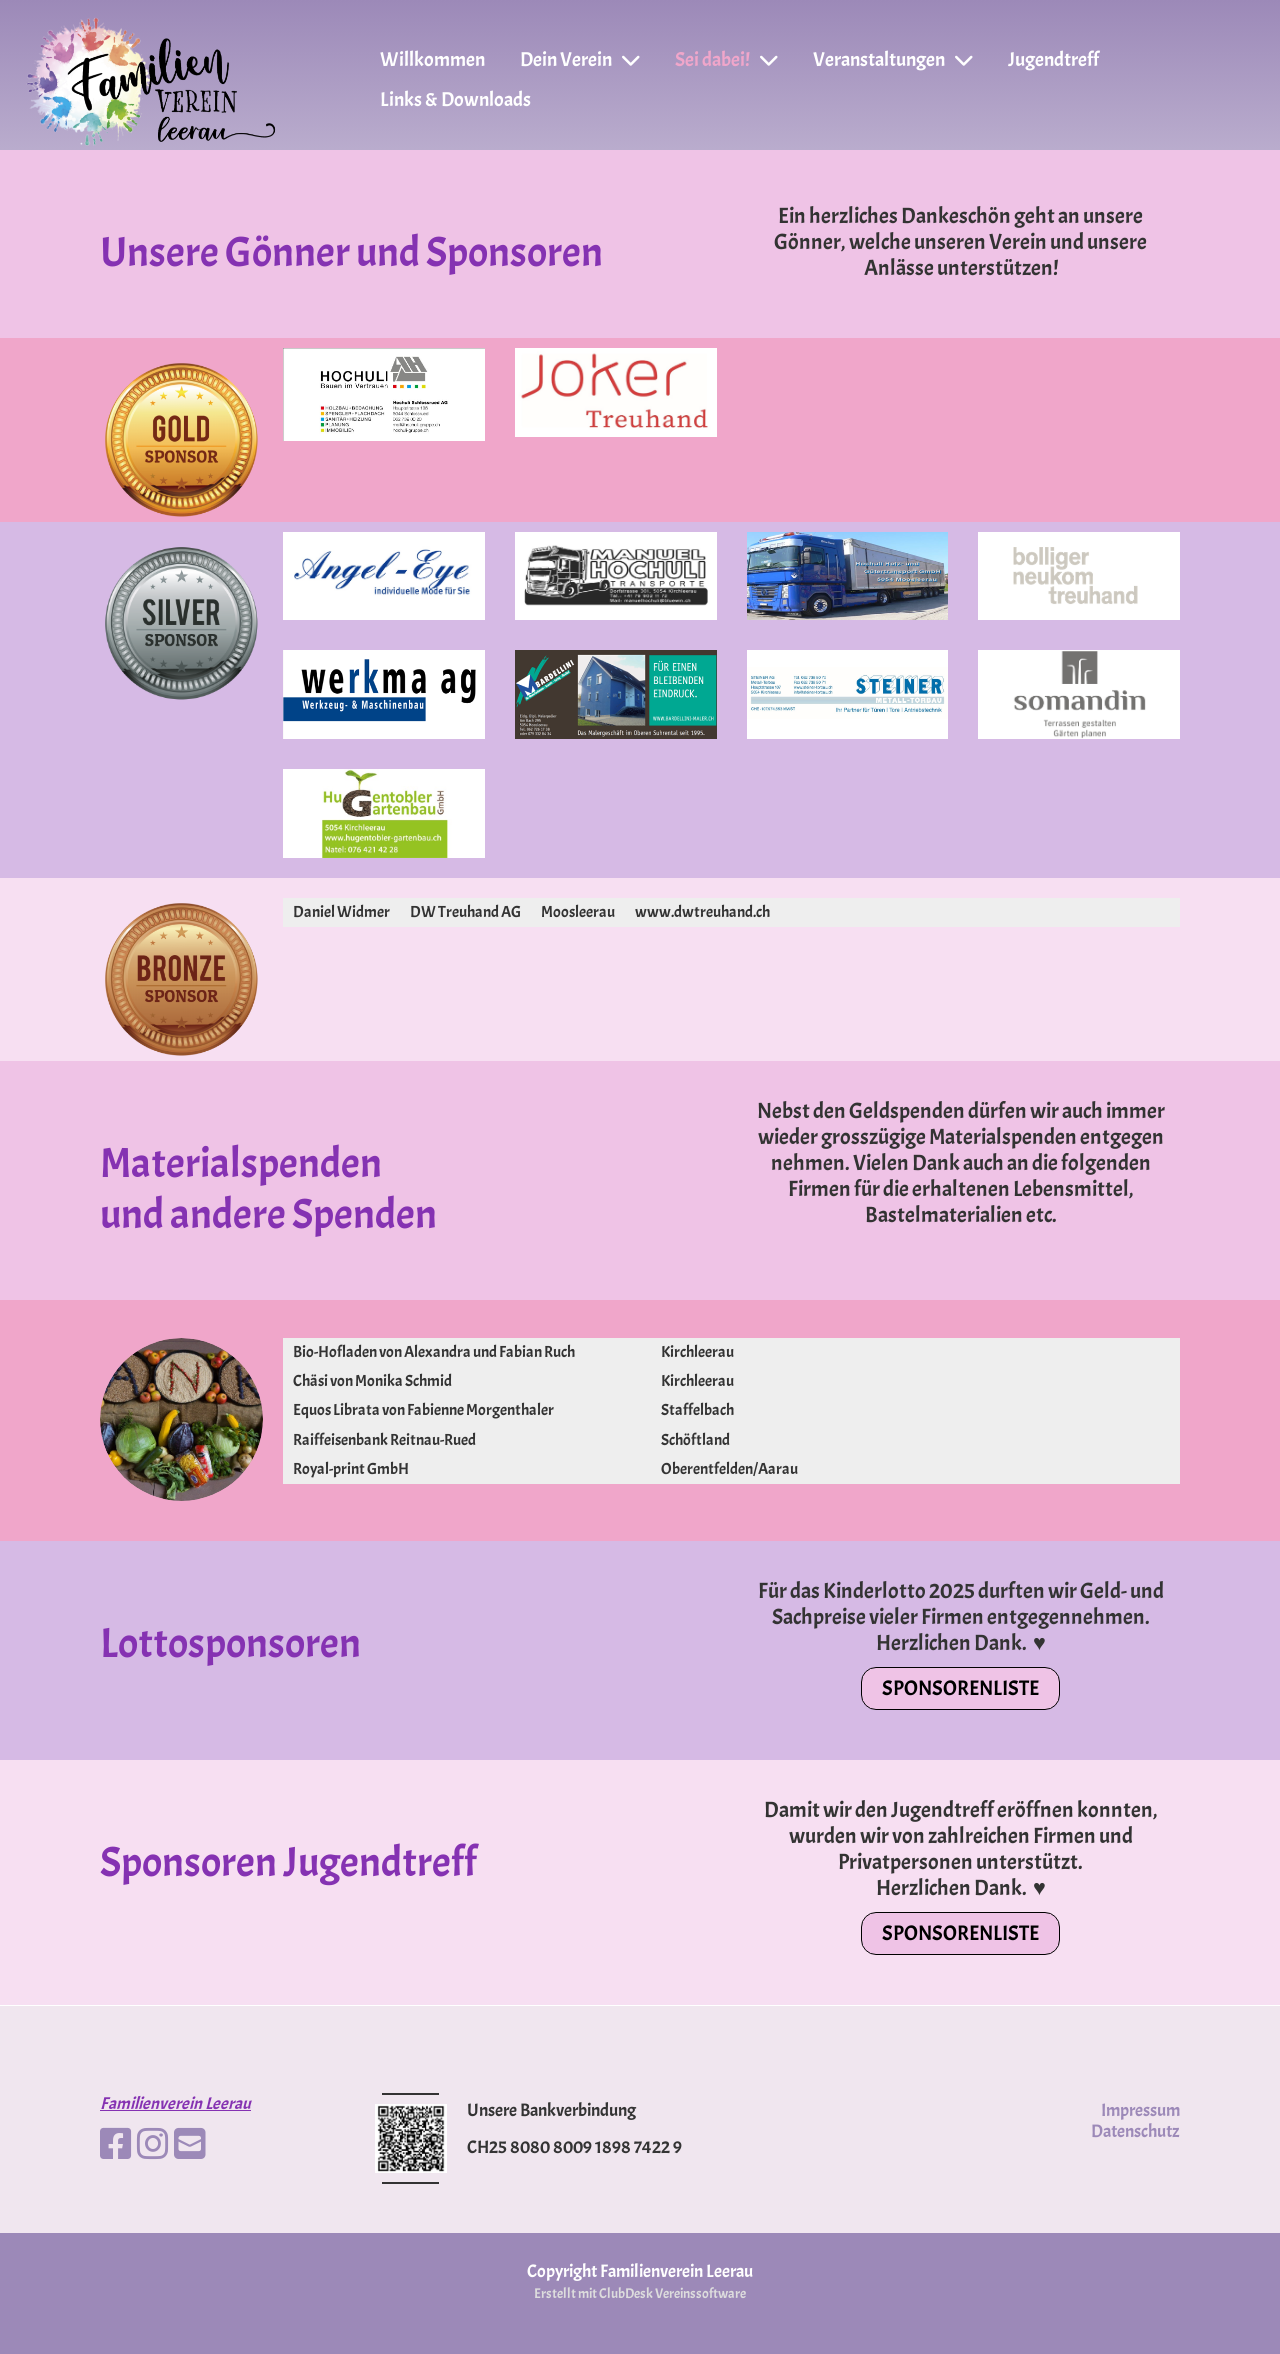 The image size is (1280, 2354). Describe the element at coordinates (960, 1688) in the screenshot. I see `Sponsorenliste` at that location.